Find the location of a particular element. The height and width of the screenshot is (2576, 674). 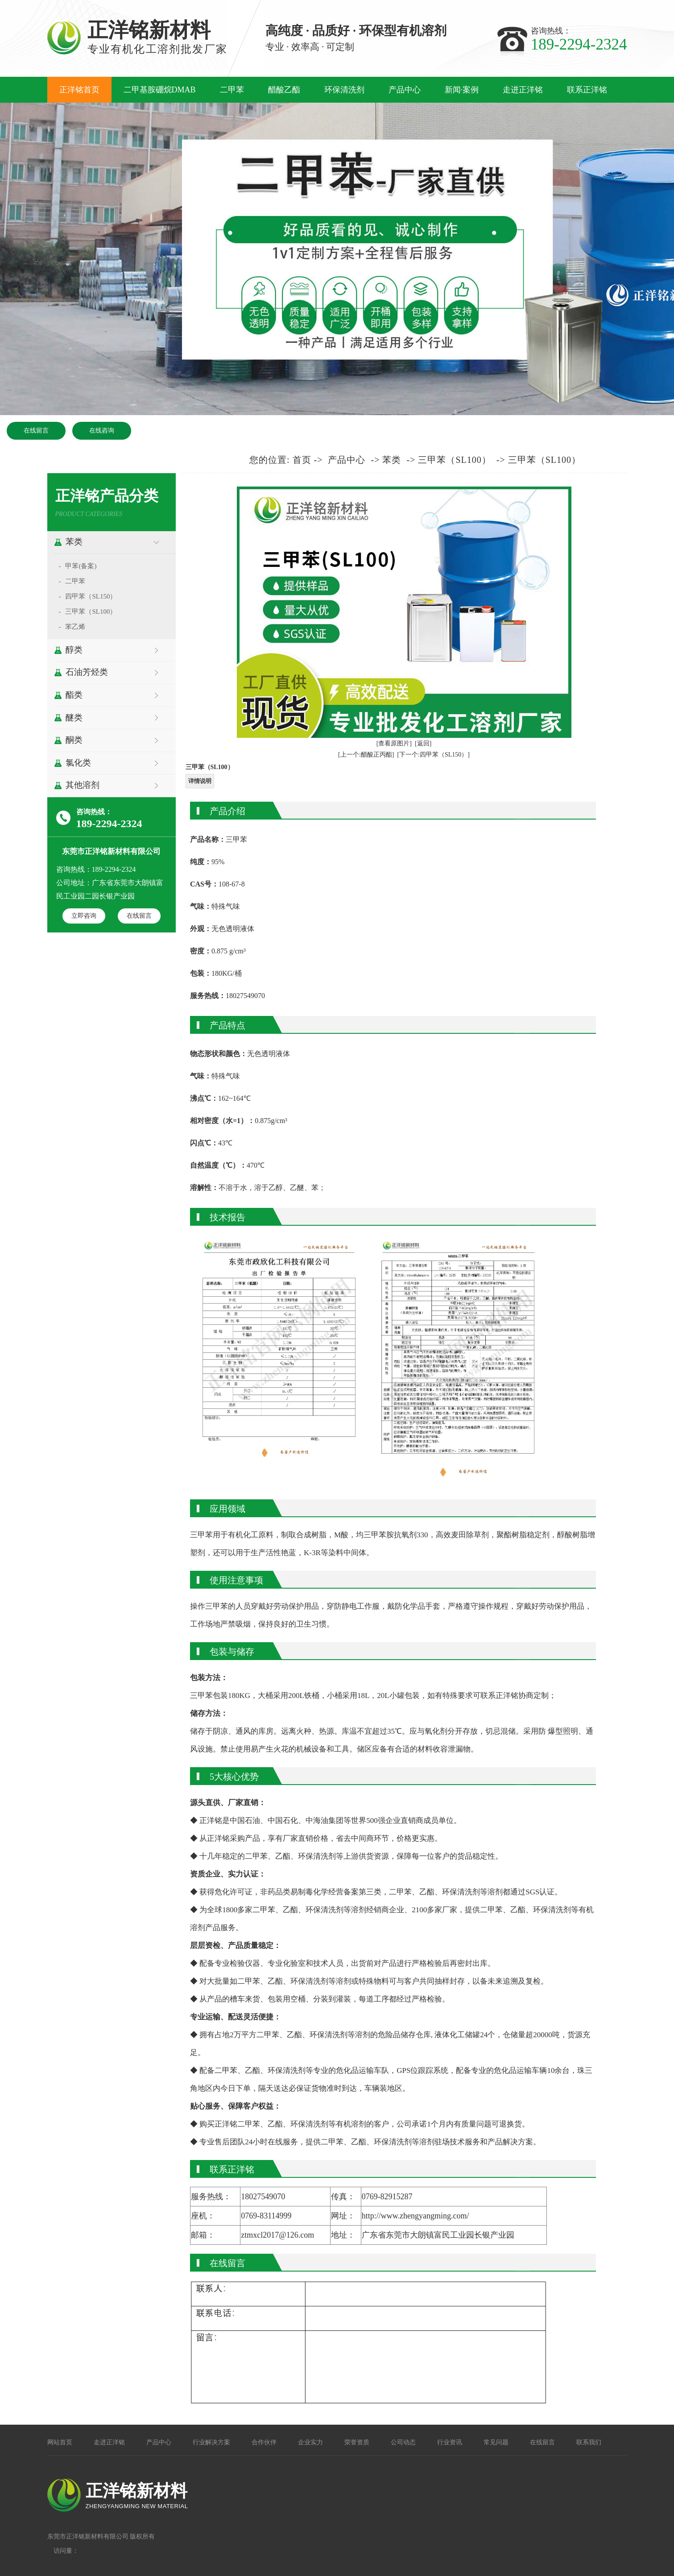

新闻·案例 is located at coordinates (462, 89).